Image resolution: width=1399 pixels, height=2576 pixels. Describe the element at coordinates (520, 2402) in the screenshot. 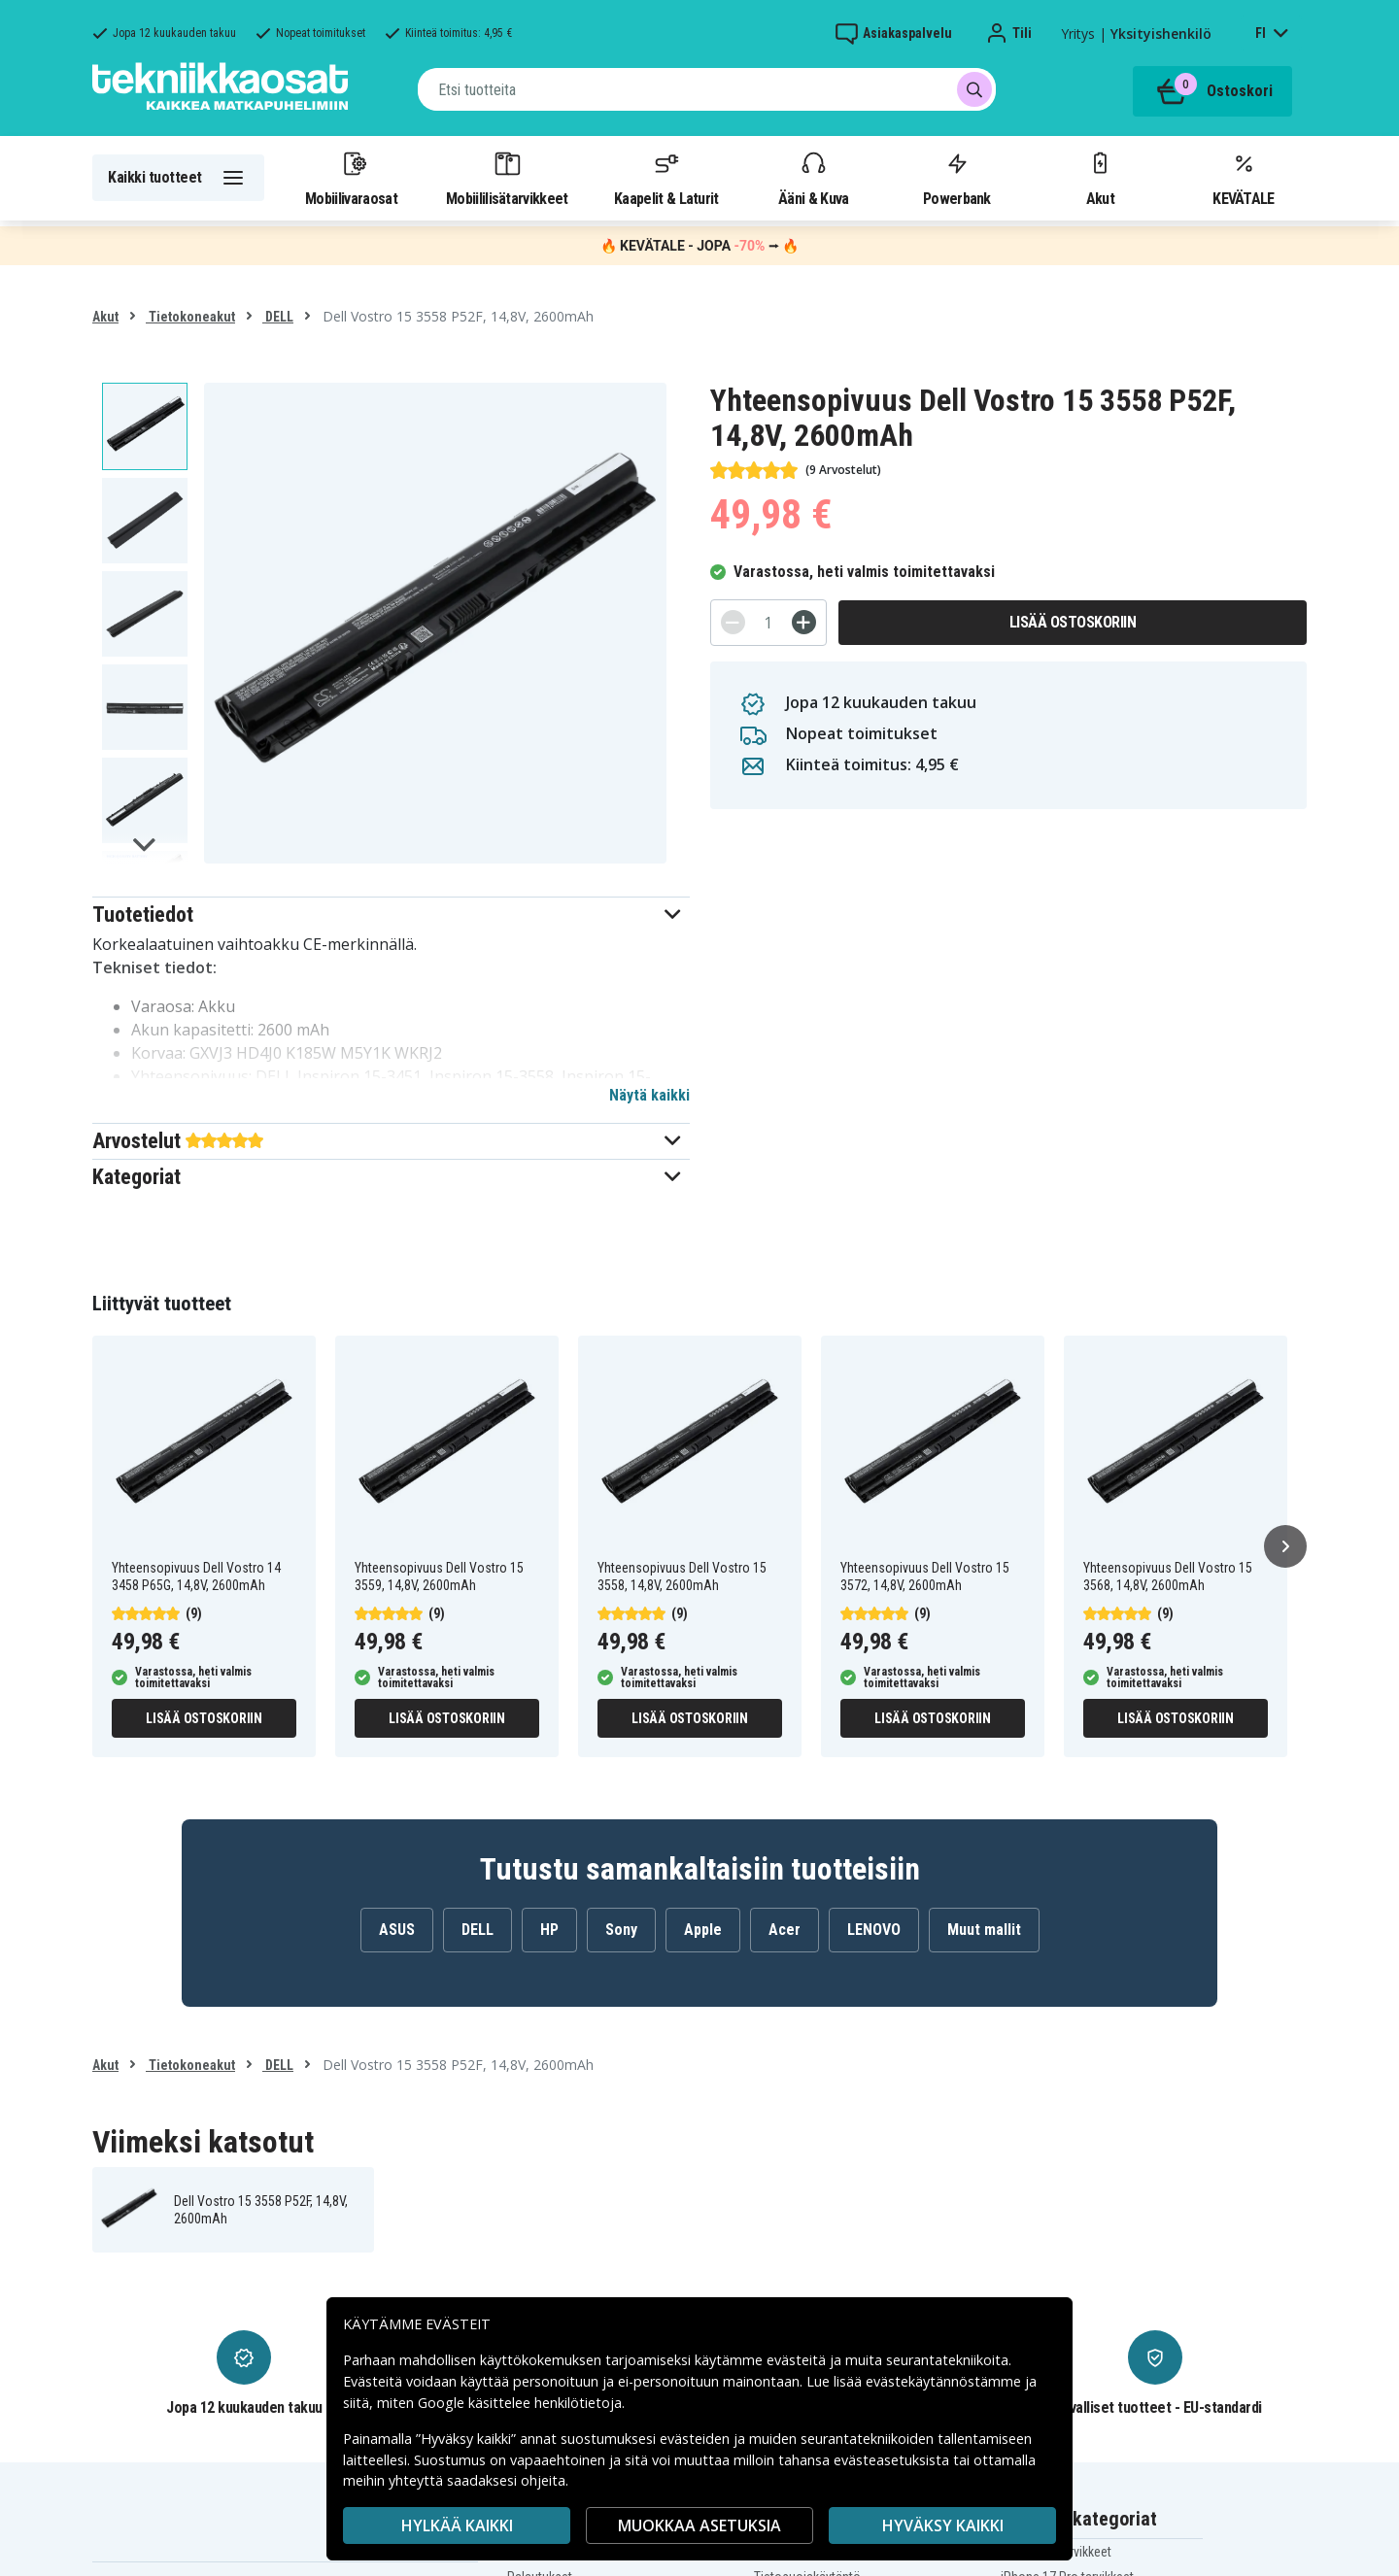

I see `Google käsittelee henkilötietoja` at that location.